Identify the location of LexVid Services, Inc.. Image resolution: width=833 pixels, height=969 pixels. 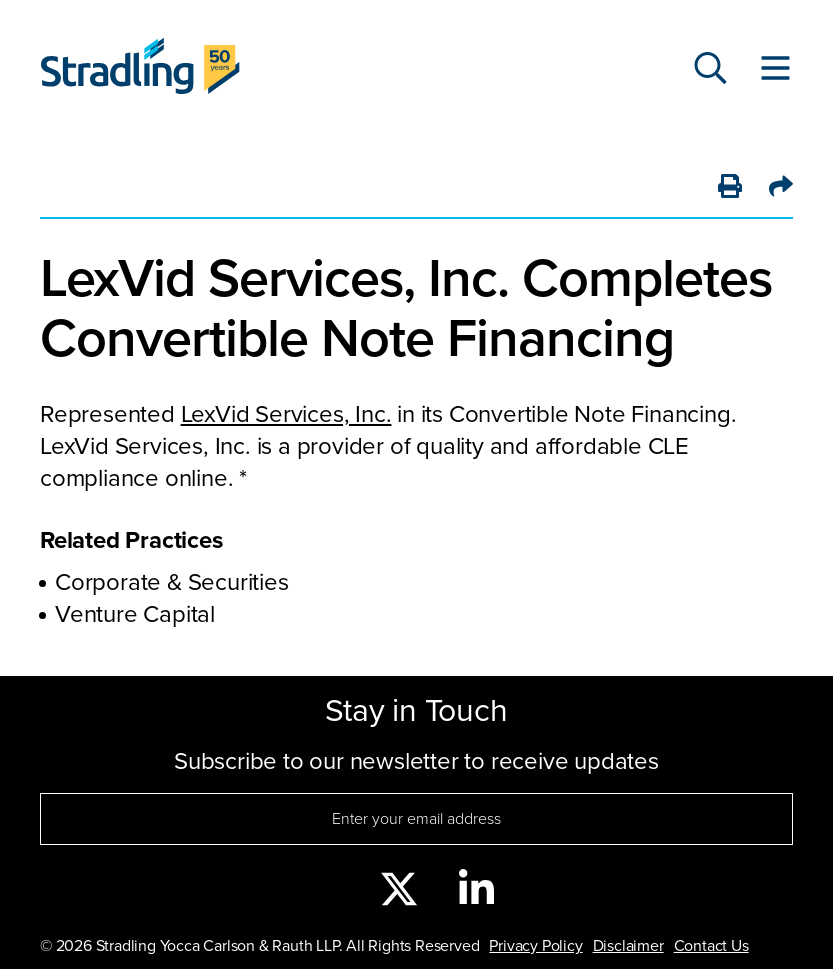
(286, 414).